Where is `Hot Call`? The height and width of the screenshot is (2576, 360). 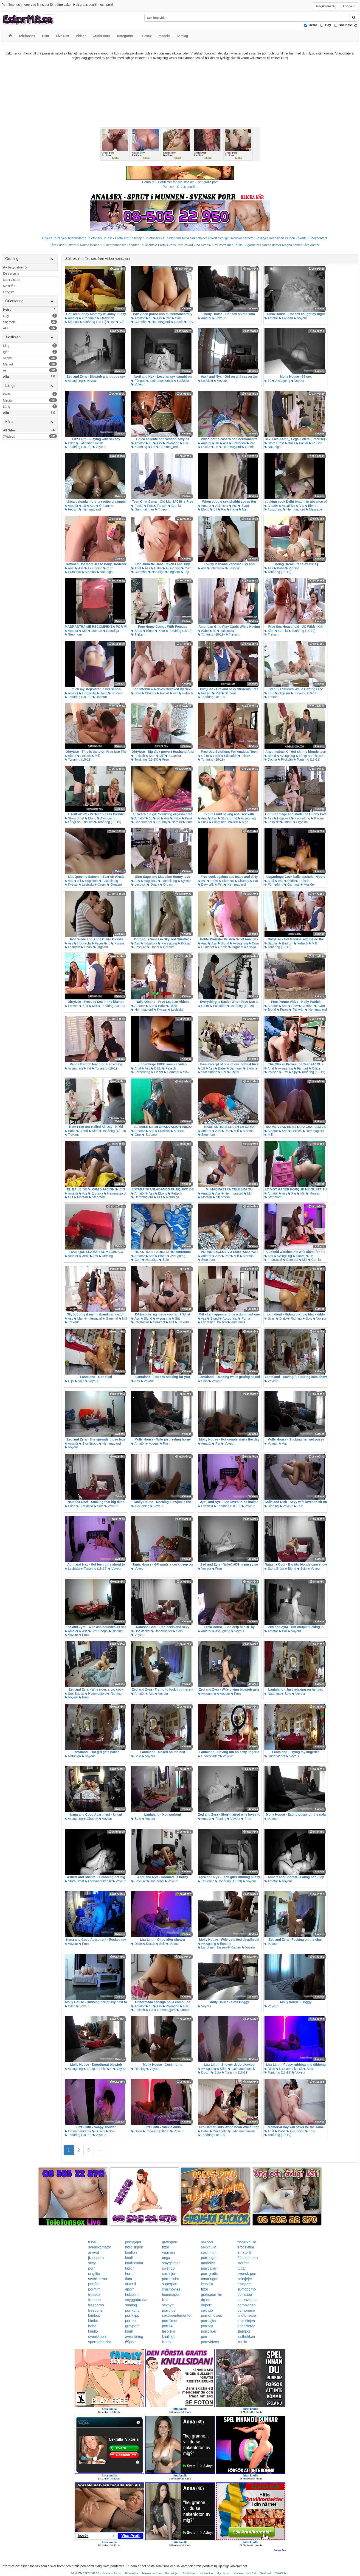
Hot Call is located at coordinates (251, 2573).